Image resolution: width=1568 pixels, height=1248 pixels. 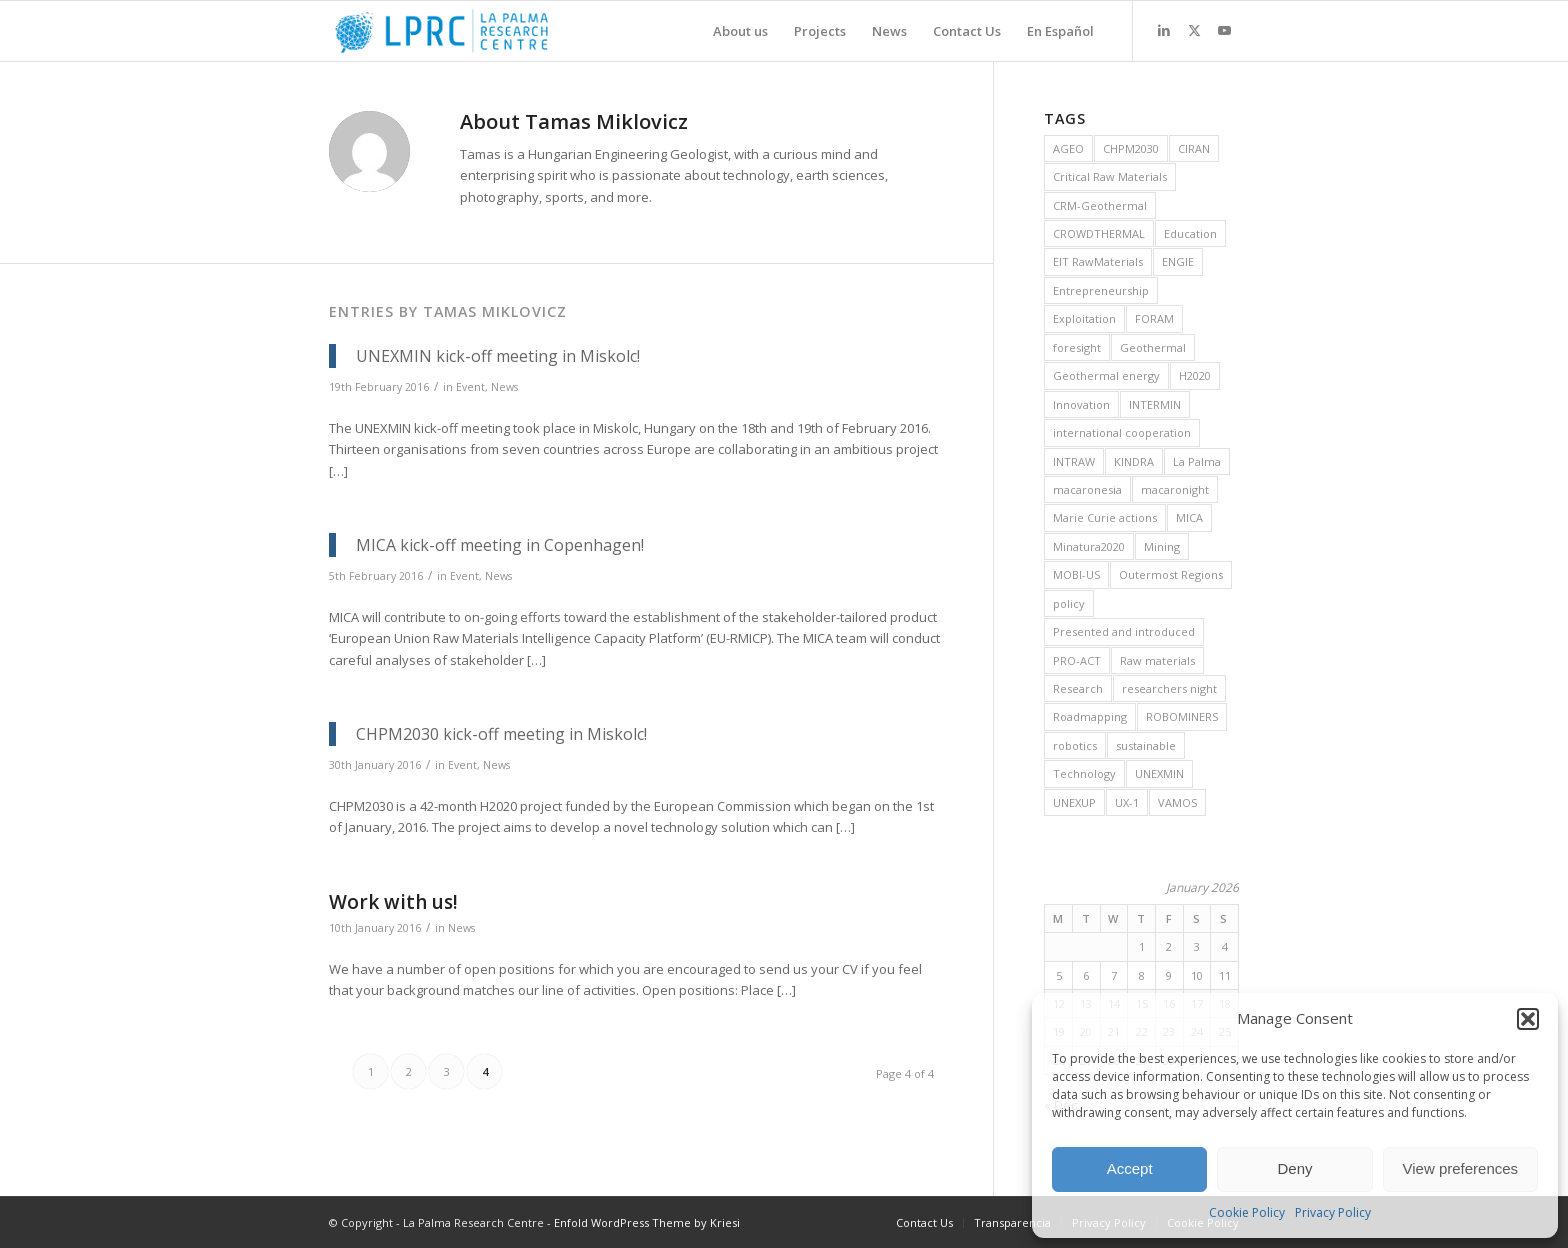 What do you see at coordinates (1069, 603) in the screenshot?
I see `policy [policy (10 items)]` at bounding box center [1069, 603].